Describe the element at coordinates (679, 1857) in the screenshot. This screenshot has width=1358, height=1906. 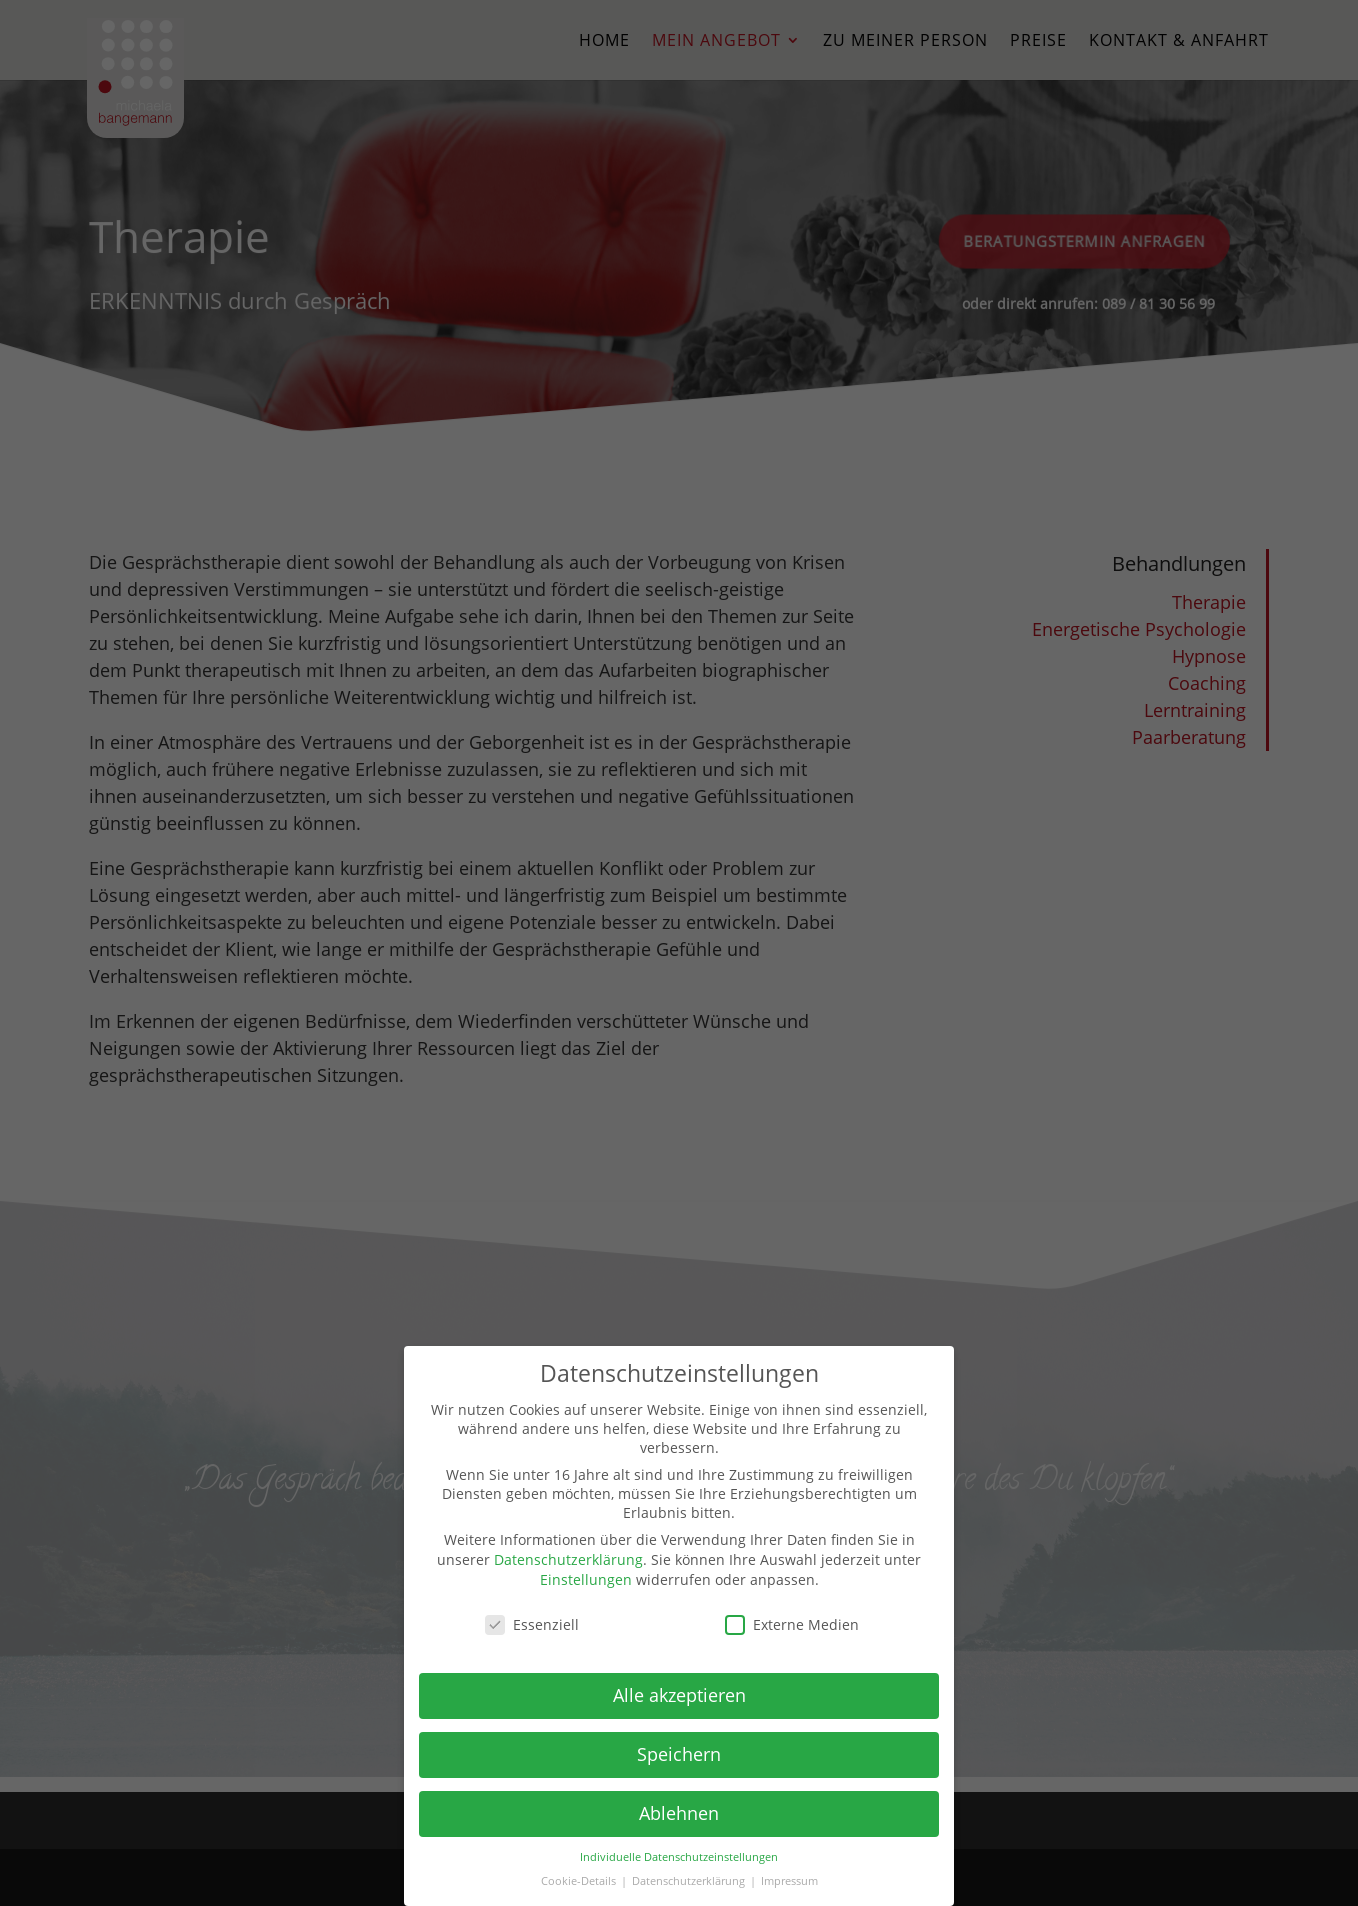
I see `Individuelle Datenschutzeinstellungen [button]` at that location.